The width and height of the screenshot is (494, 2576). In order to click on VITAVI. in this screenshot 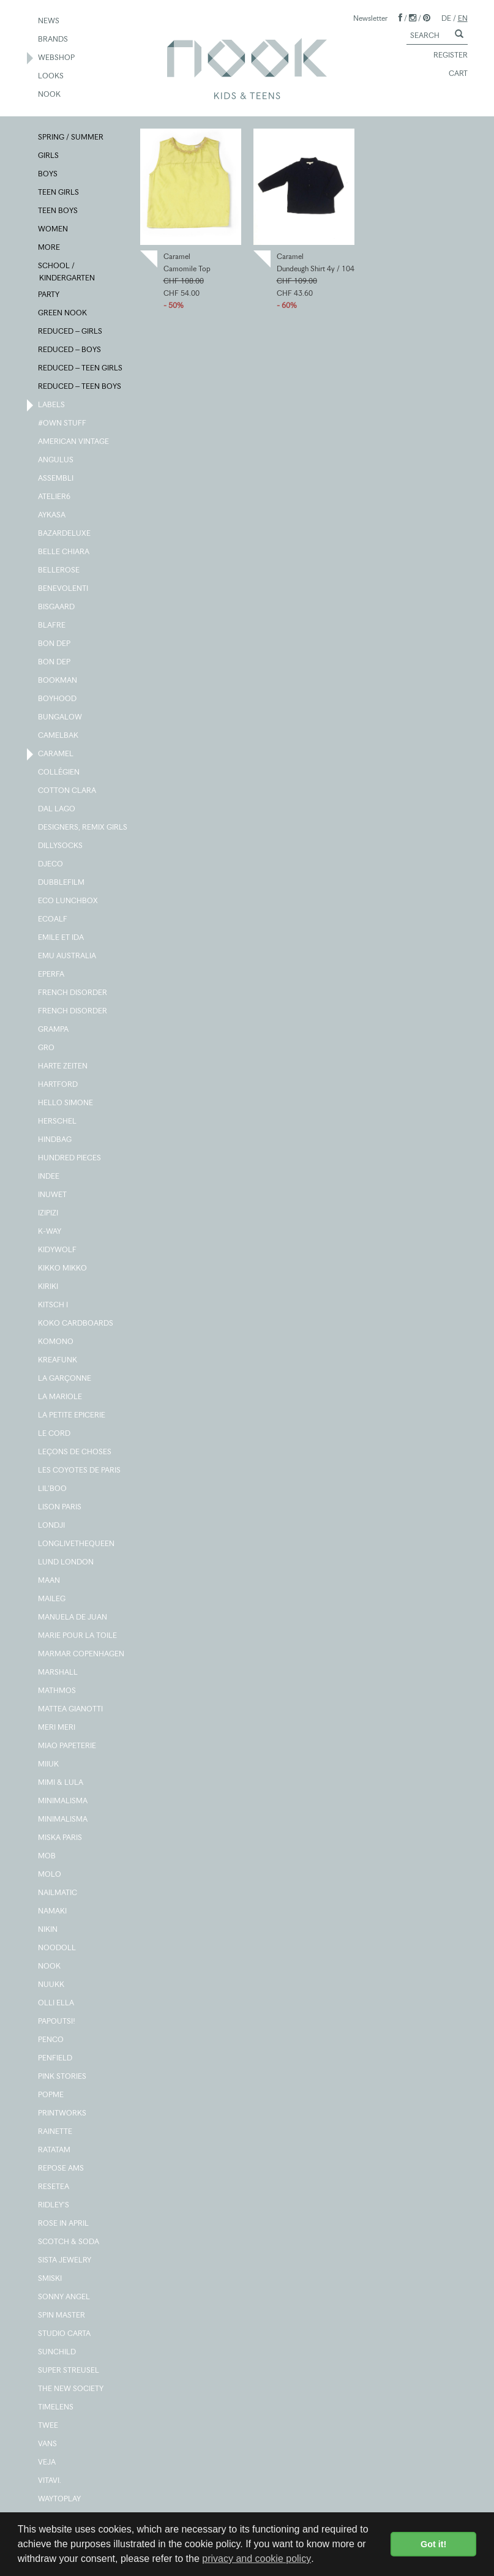, I will do `click(50, 2481)`.